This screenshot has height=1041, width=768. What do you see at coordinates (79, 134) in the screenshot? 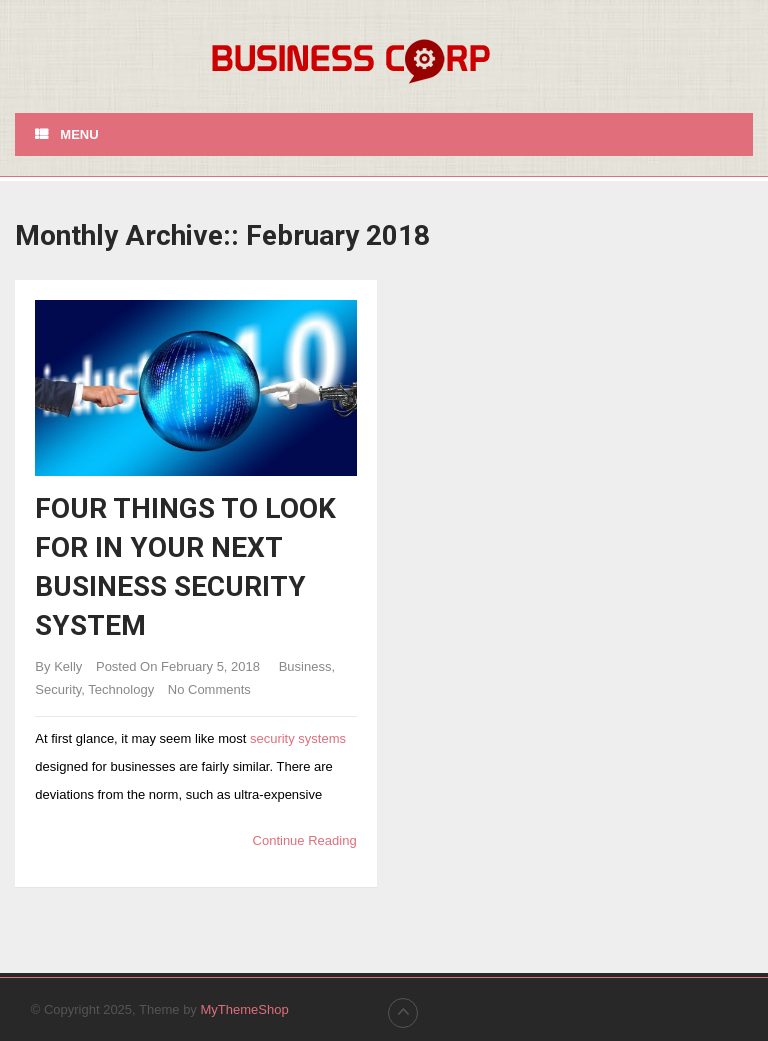
I see `Menu` at bounding box center [79, 134].